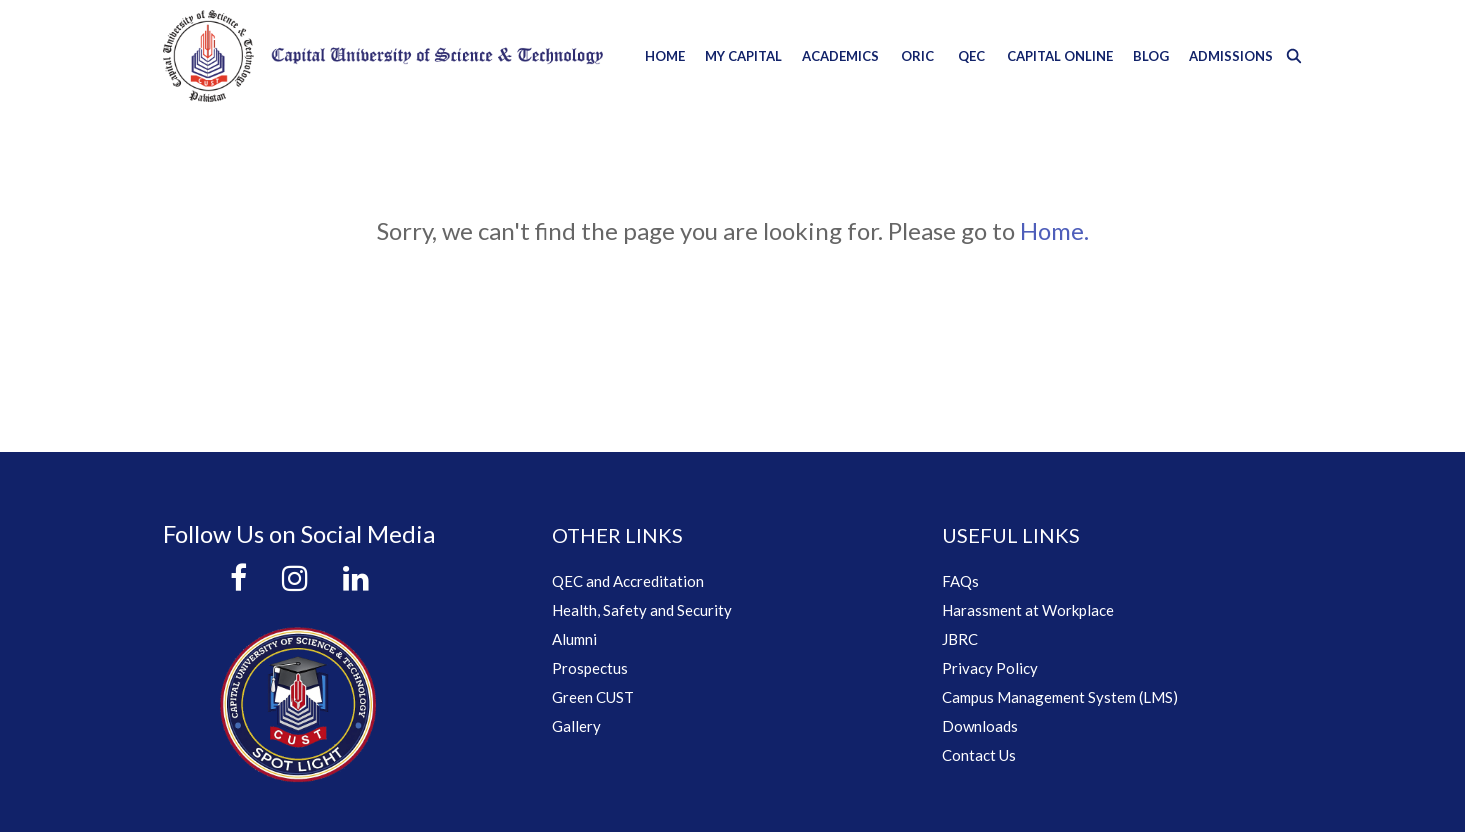 The width and height of the screenshot is (1465, 832). What do you see at coordinates (980, 726) in the screenshot?
I see `Downloads` at bounding box center [980, 726].